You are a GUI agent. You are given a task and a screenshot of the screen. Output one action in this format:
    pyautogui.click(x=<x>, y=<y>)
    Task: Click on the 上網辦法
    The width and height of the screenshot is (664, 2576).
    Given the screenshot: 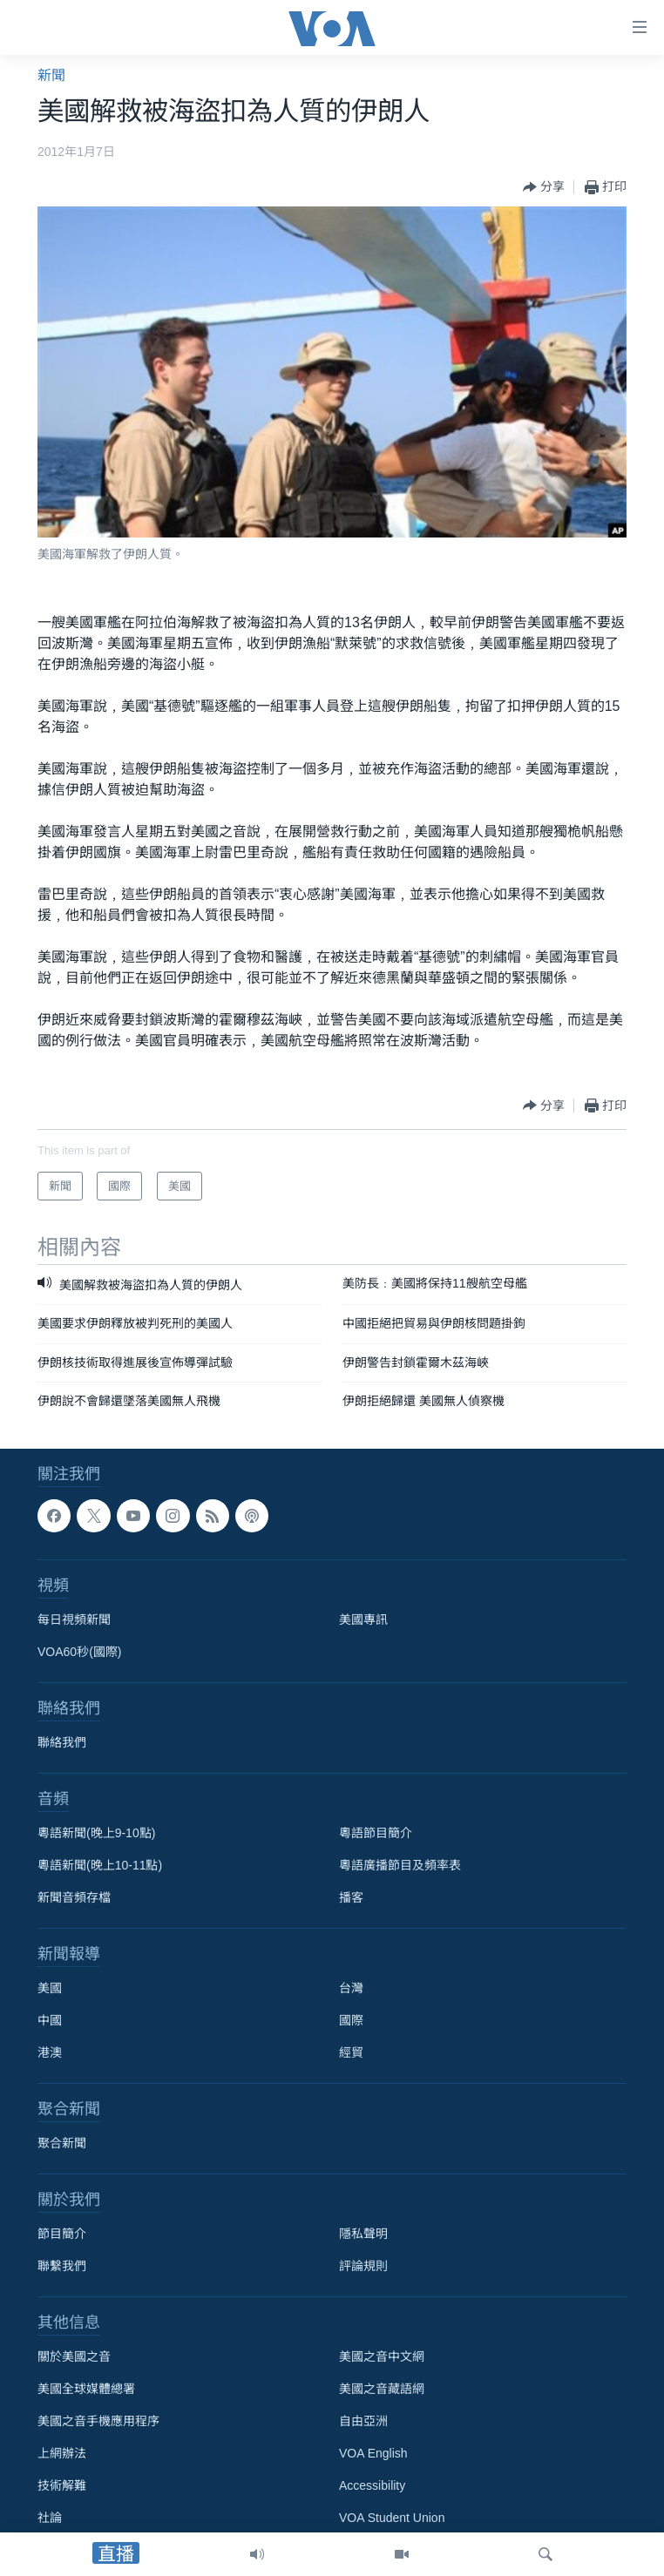 What is the action you would take?
    pyautogui.click(x=61, y=2453)
    